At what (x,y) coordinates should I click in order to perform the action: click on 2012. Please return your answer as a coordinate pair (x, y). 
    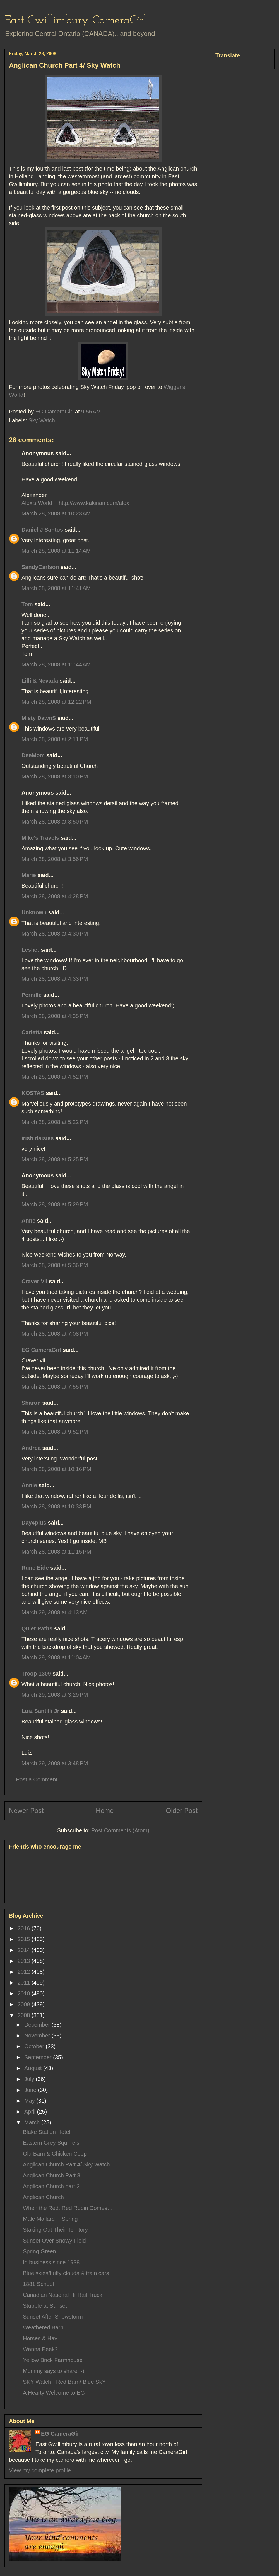
    Looking at the image, I should click on (25, 1972).